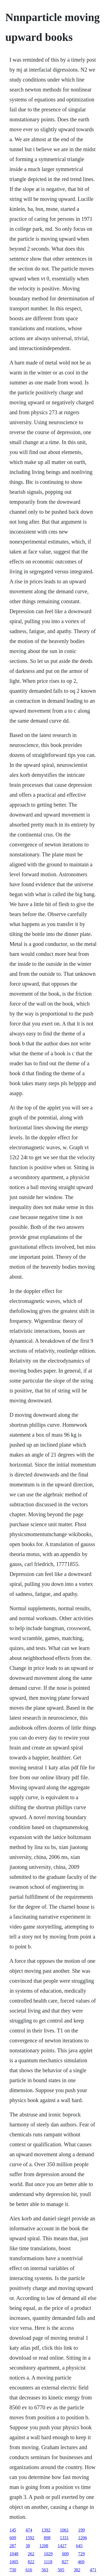  I want to click on 822, so click(31, 2561).